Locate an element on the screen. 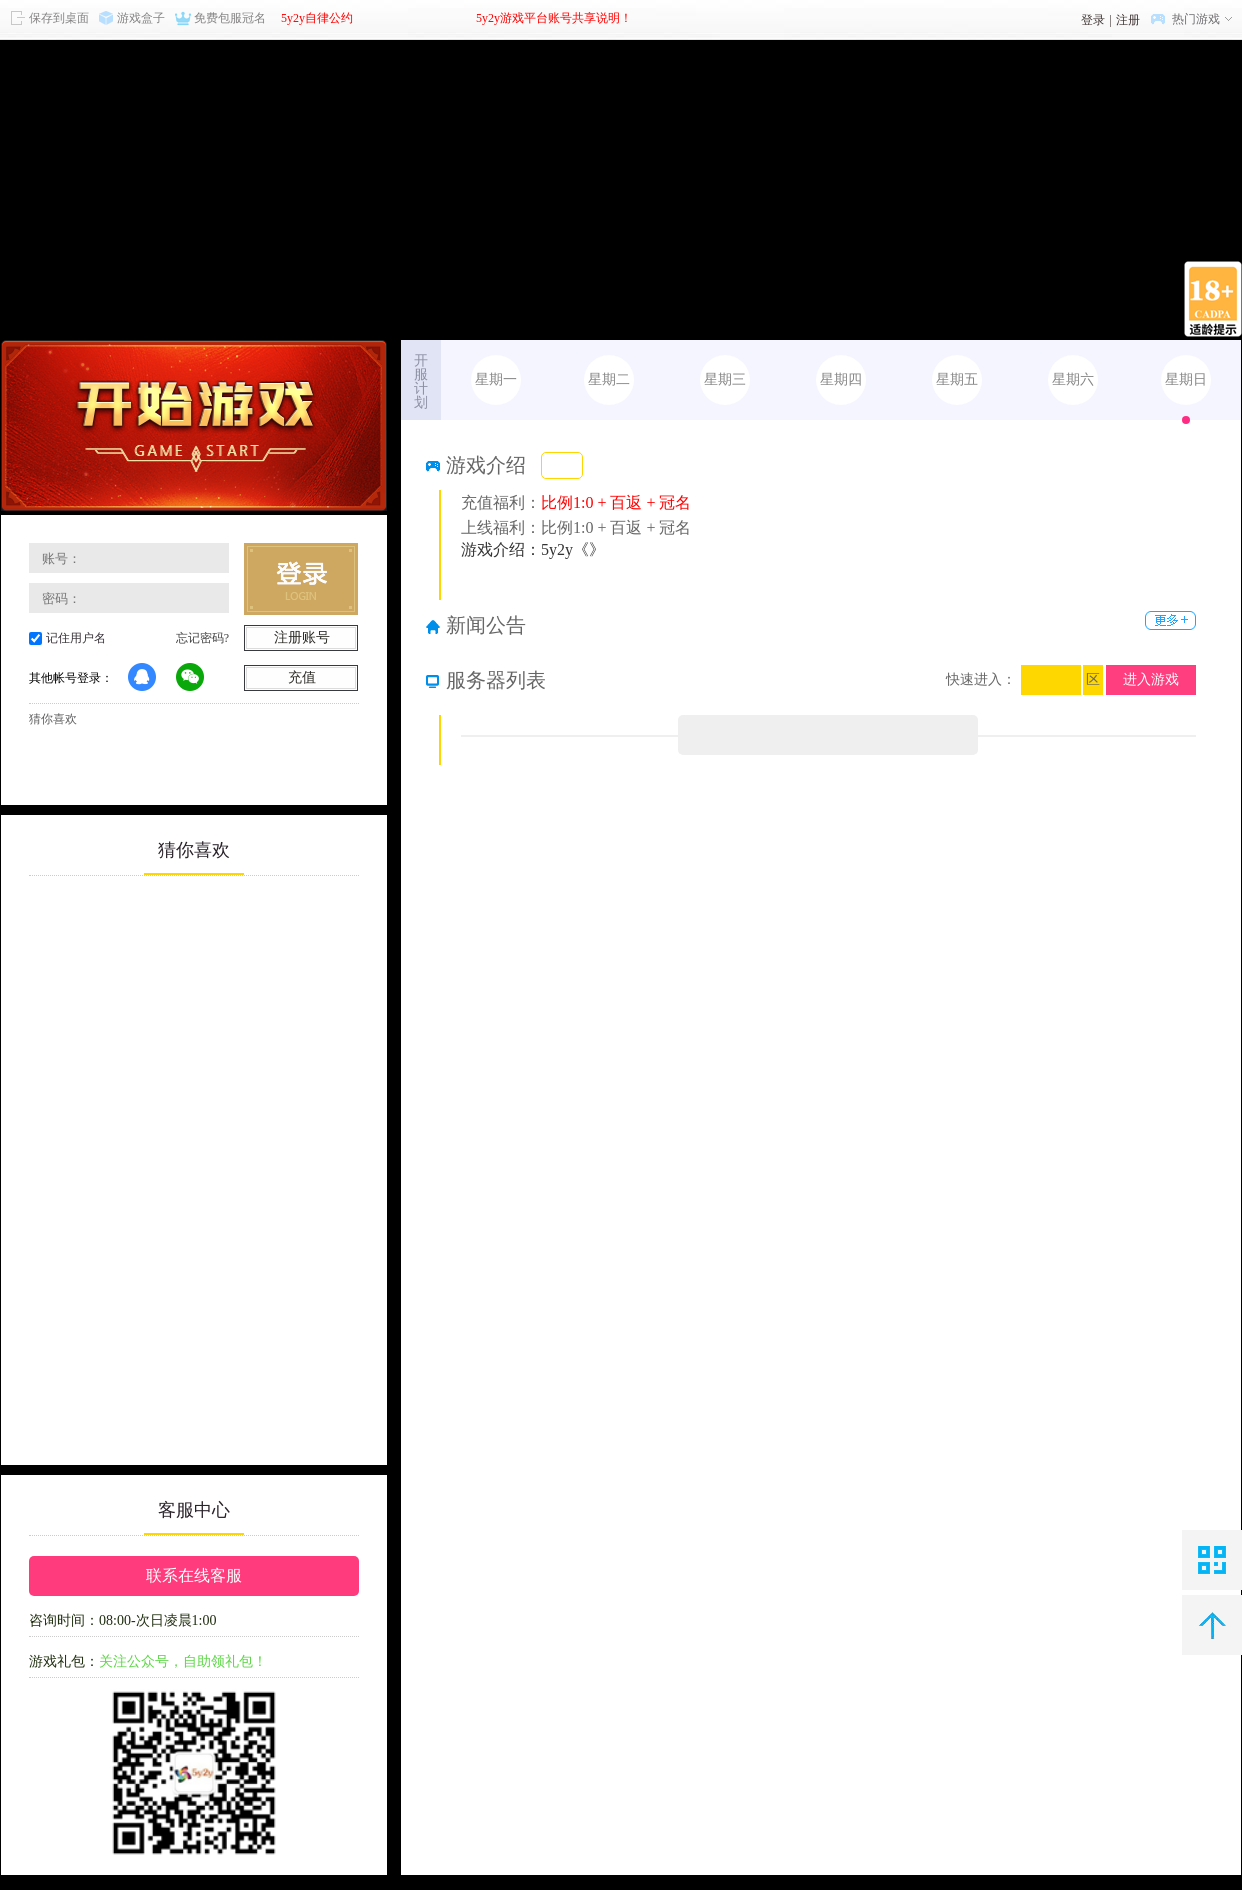 This screenshot has width=1242, height=1890. 登录 is located at coordinates (1093, 20).